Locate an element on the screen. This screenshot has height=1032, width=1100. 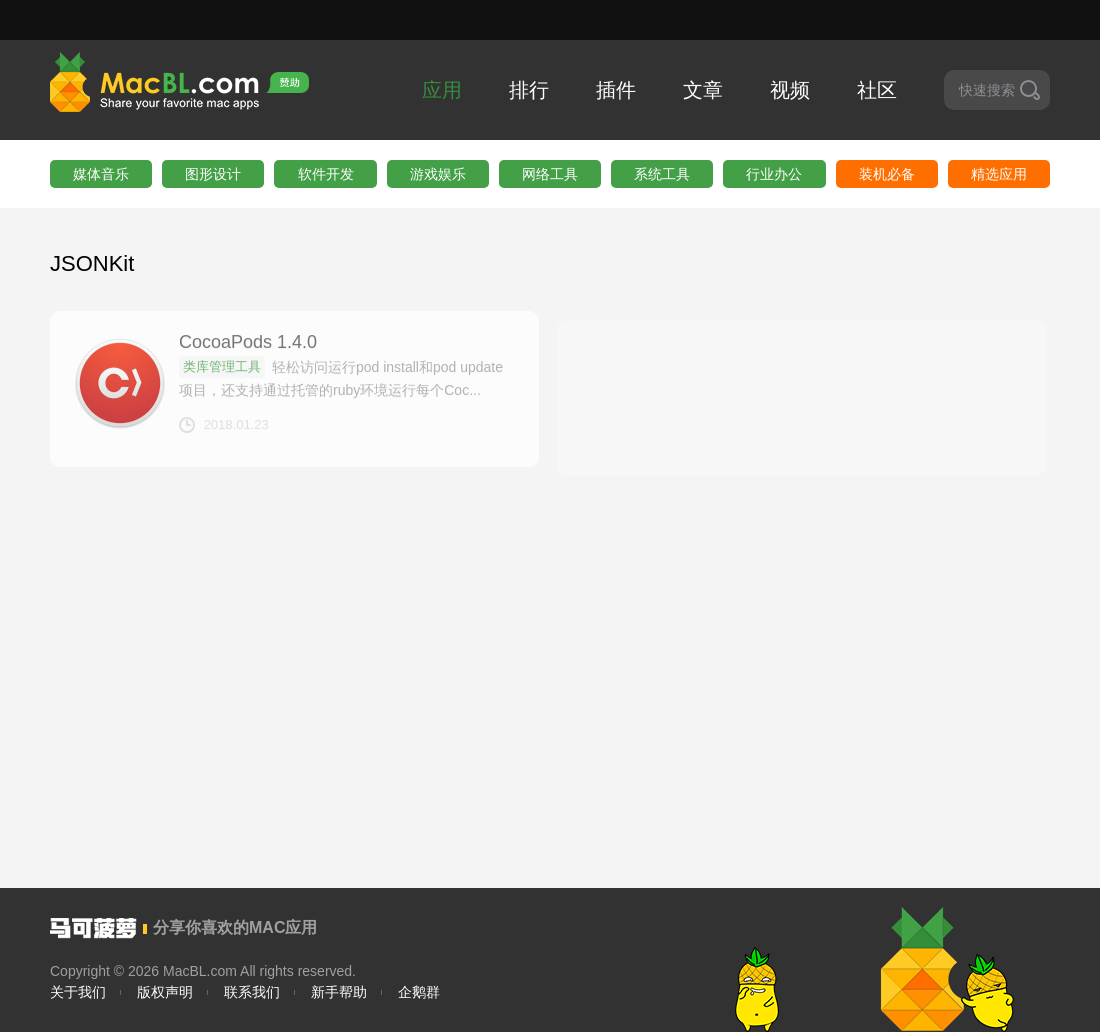
插件 is located at coordinates (616, 90).